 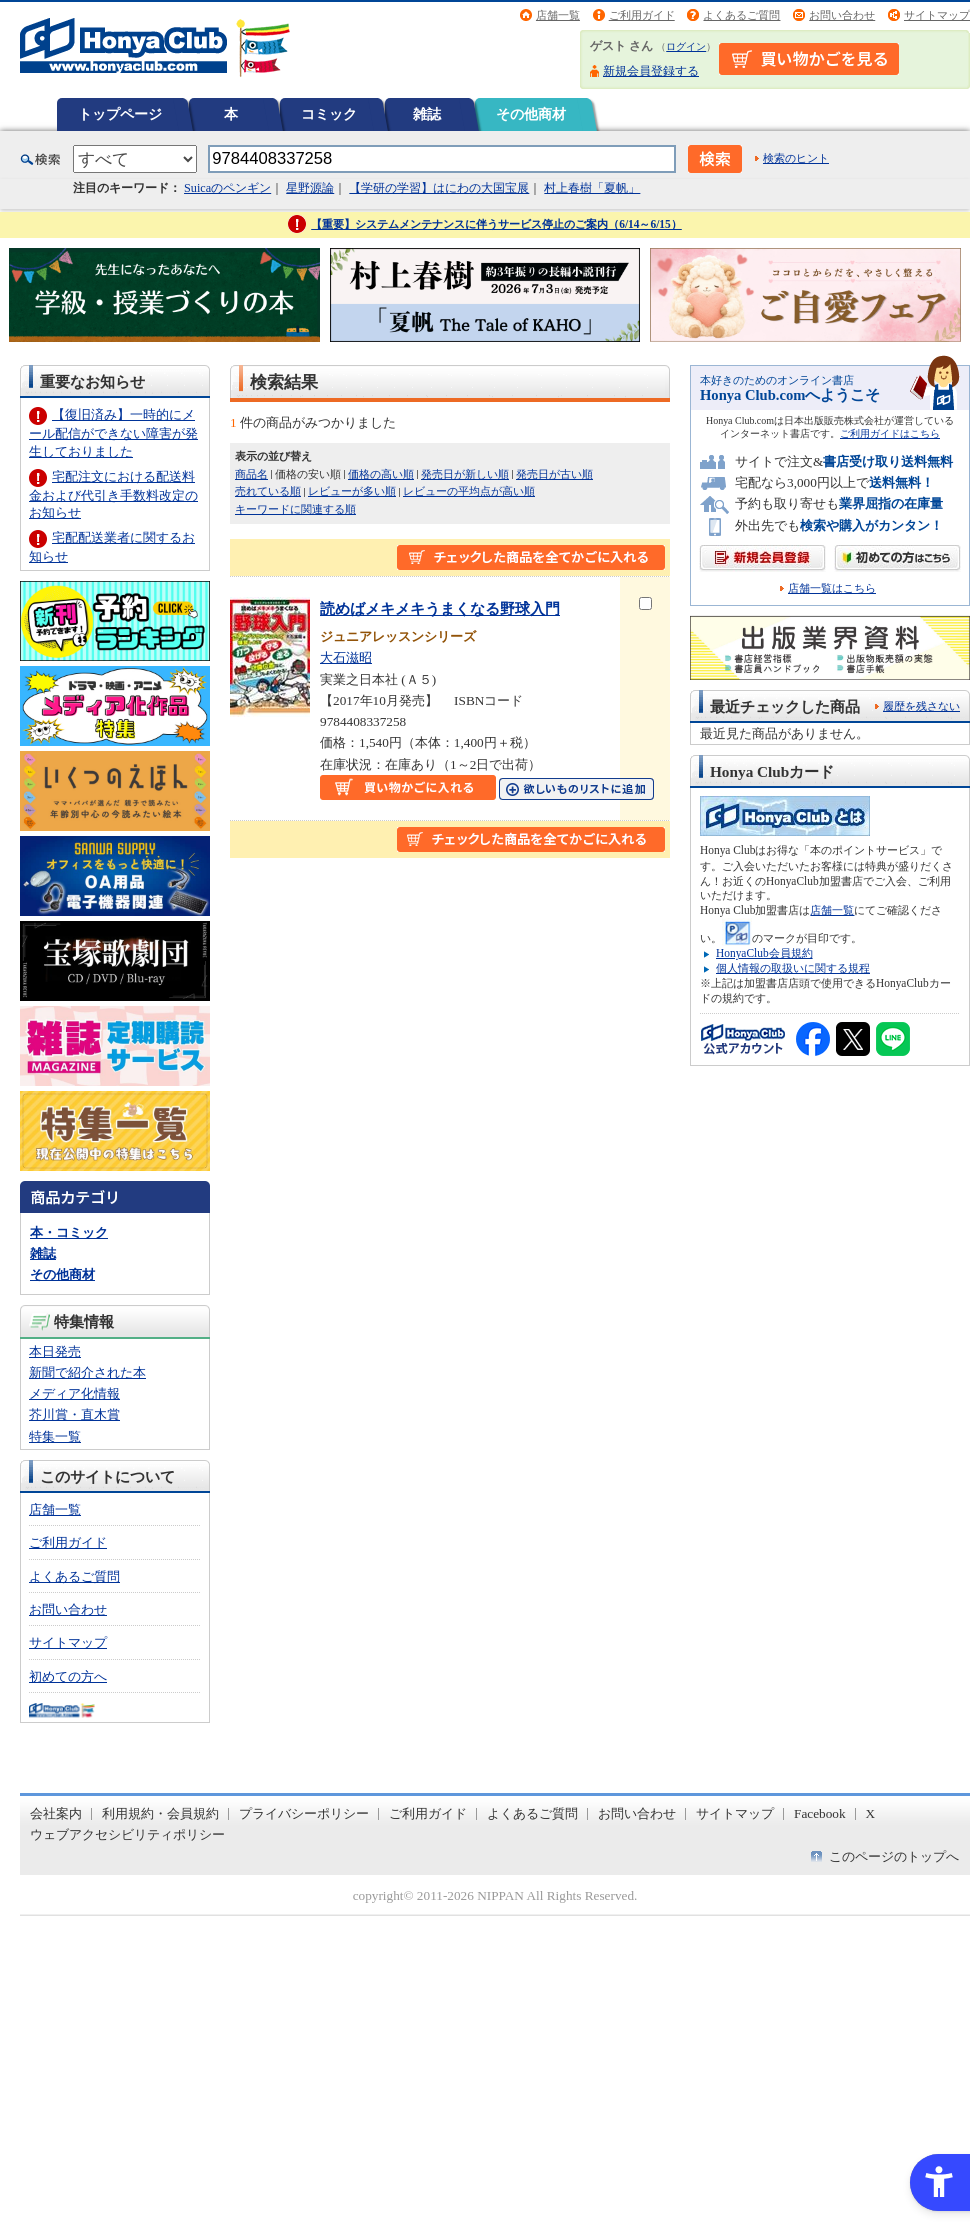 I want to click on 読めばメキメキうまくなる野球入門, so click(x=440, y=608).